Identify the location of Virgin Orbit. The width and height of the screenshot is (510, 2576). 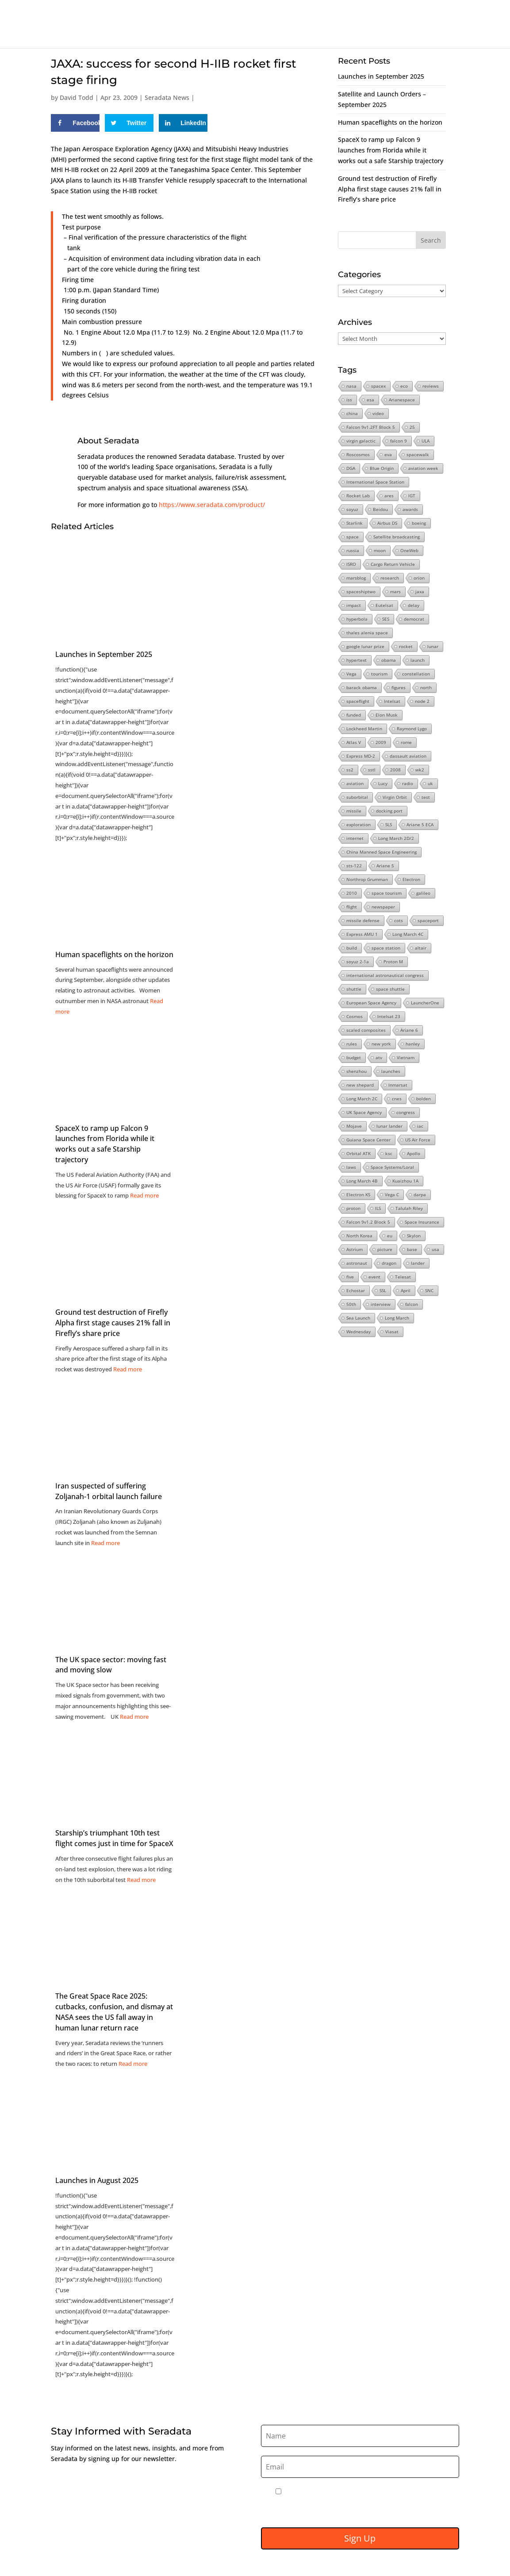
(395, 797).